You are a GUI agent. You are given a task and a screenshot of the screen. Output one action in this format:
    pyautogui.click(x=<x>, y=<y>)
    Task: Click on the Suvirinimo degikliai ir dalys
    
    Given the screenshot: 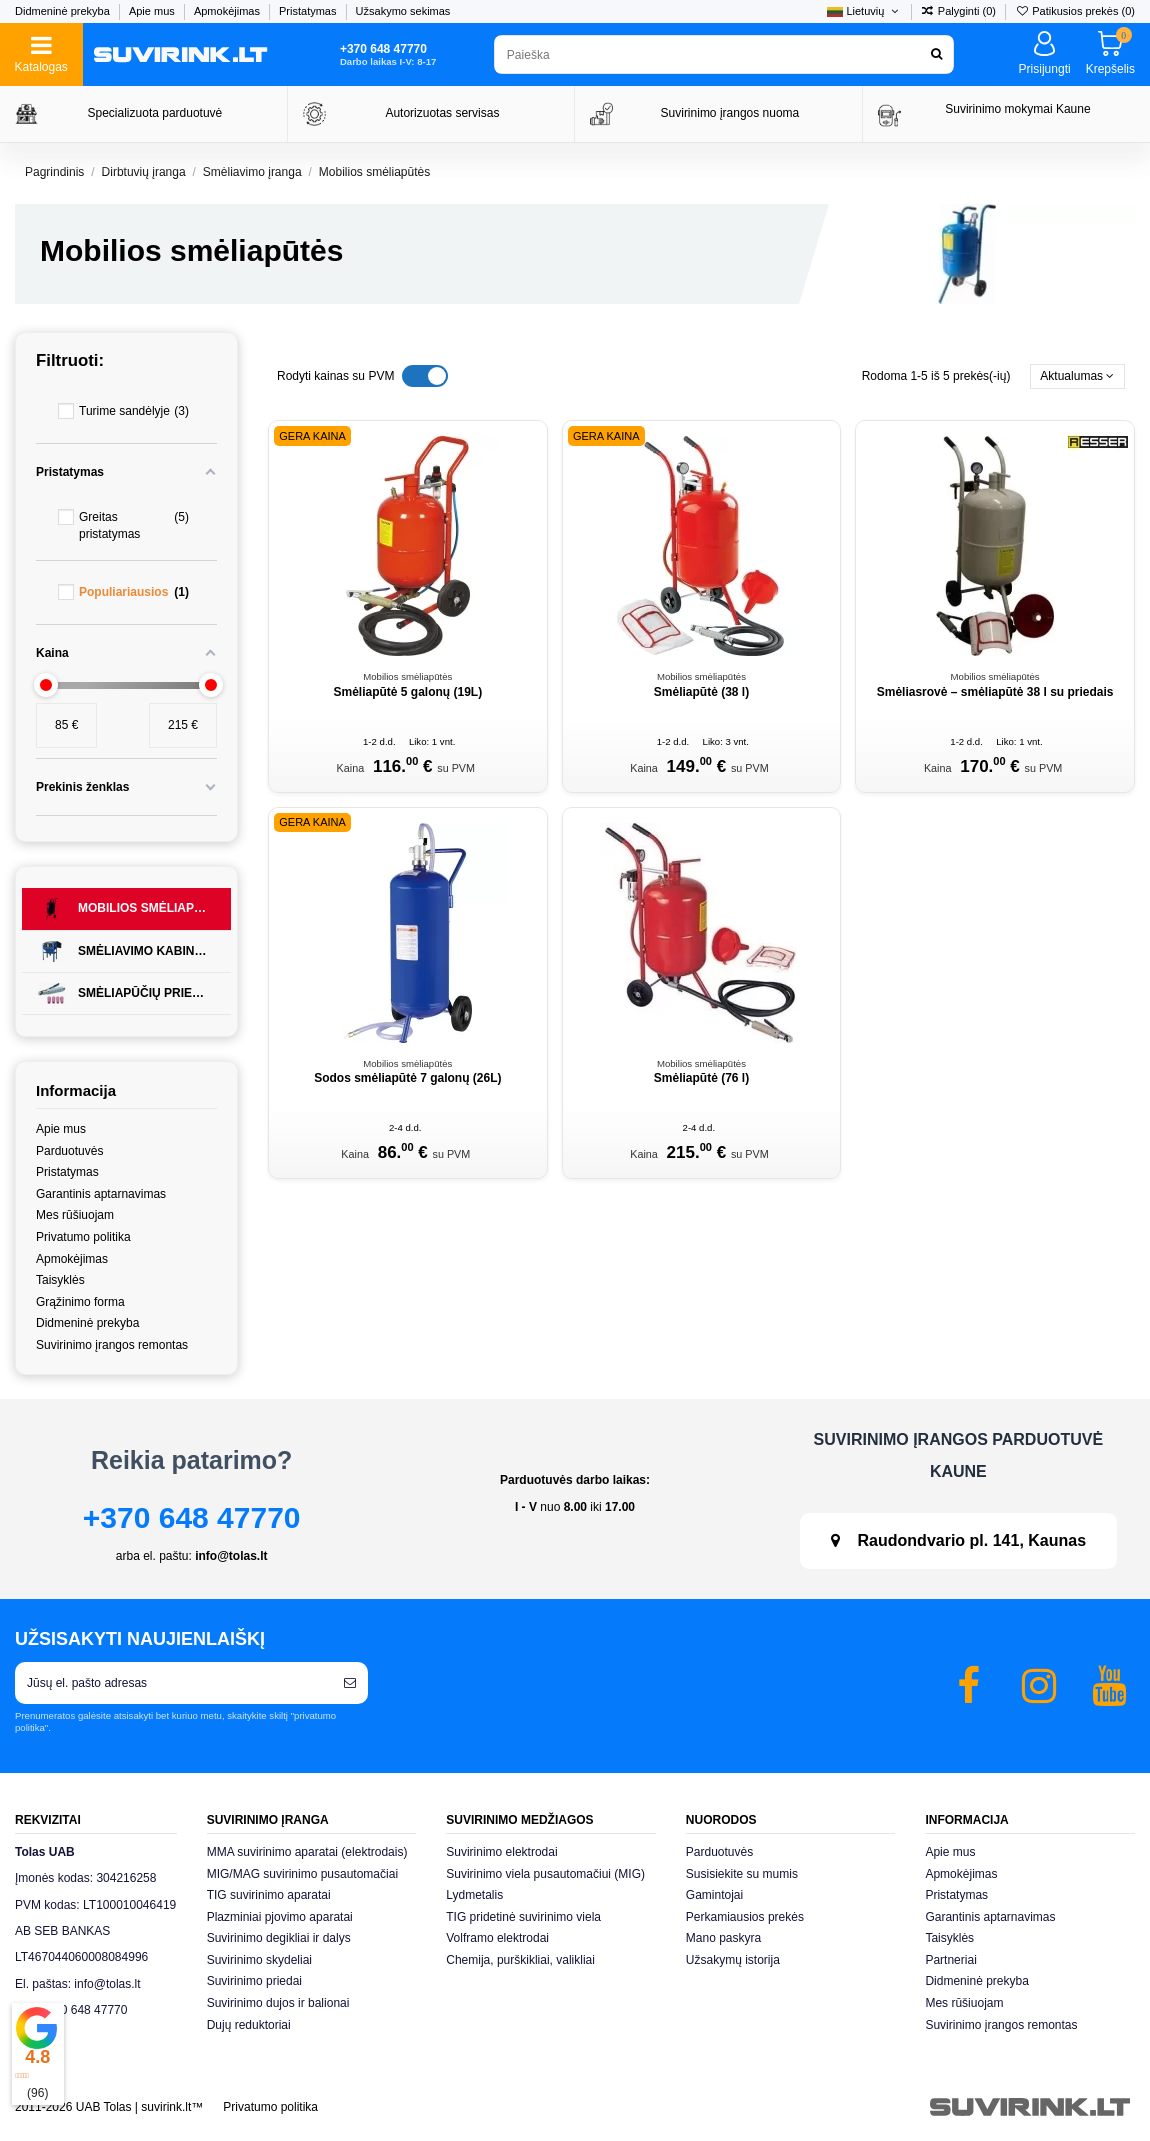 What is the action you would take?
    pyautogui.click(x=279, y=1938)
    